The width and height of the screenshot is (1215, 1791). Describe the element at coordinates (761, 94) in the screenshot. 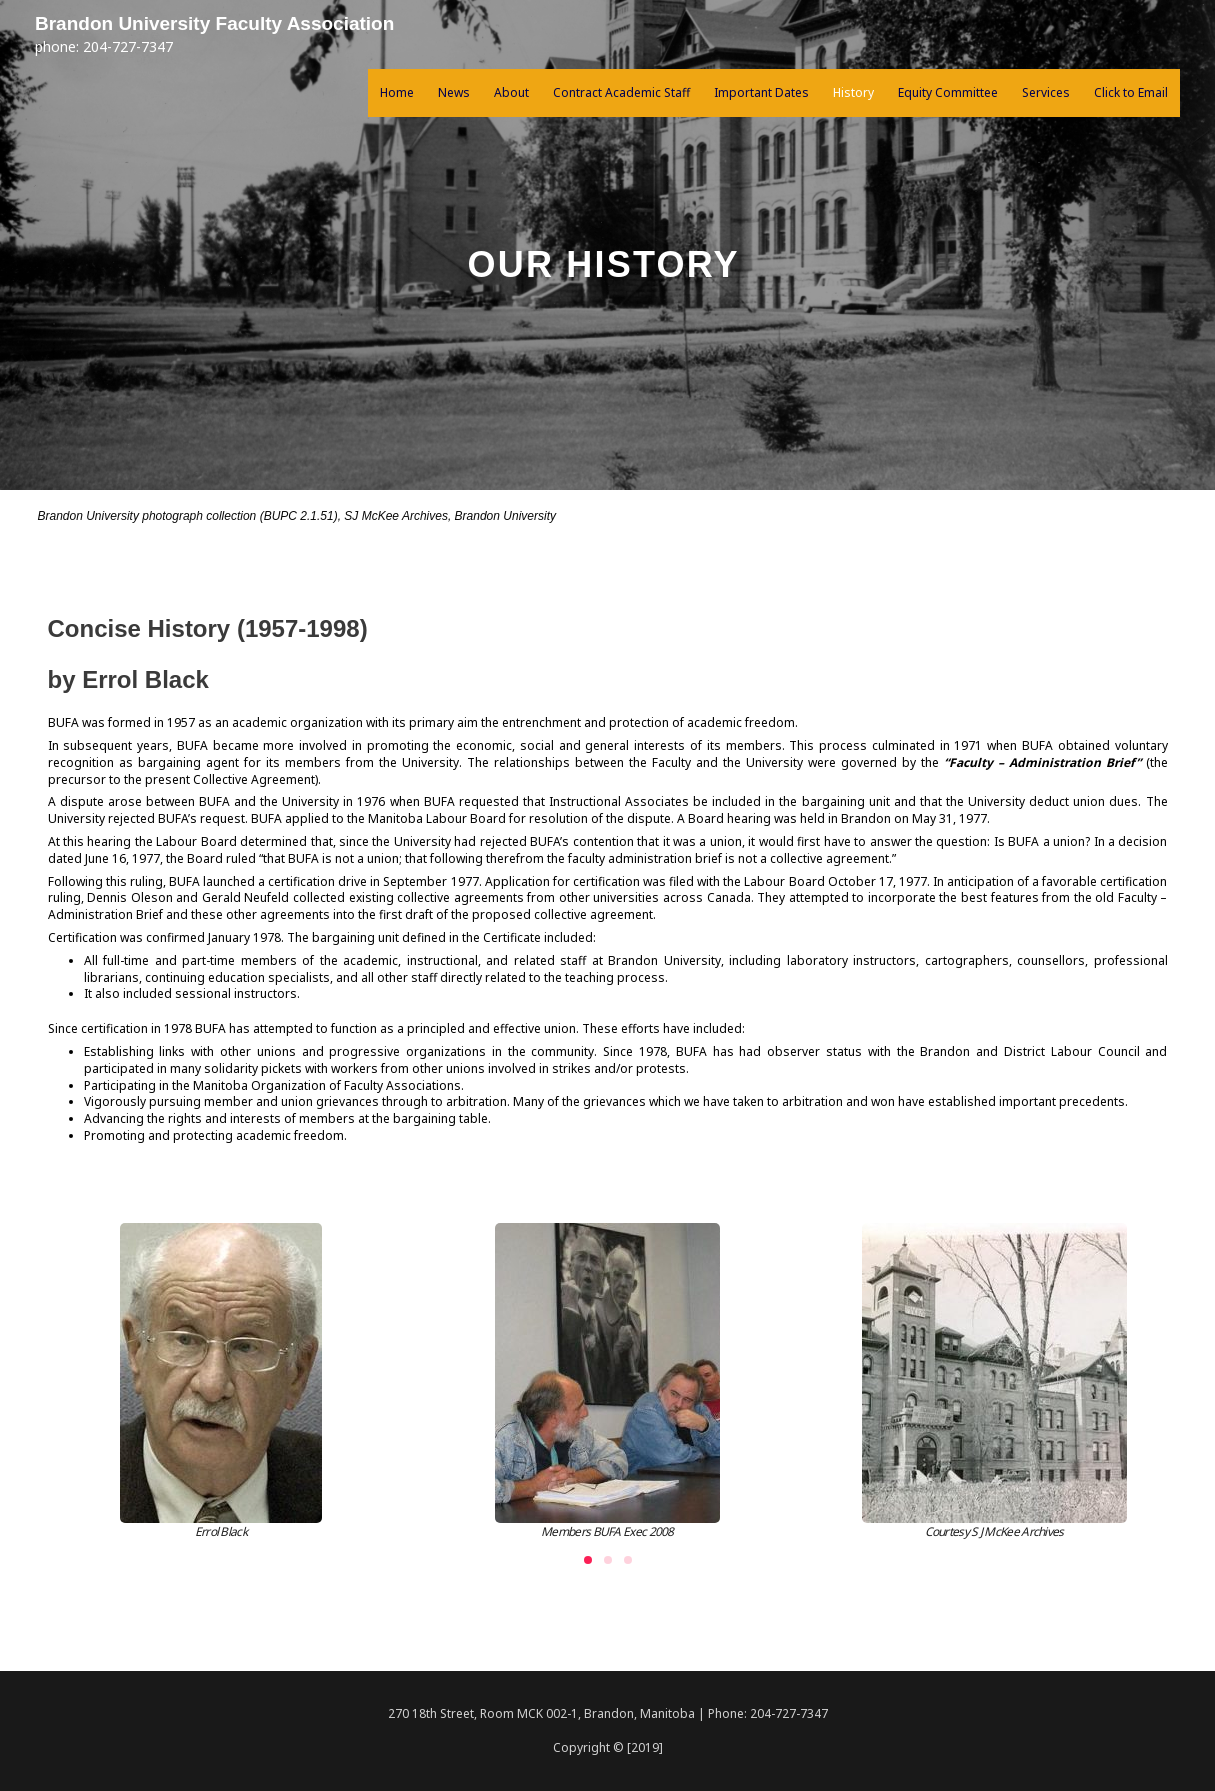

I see `Important Dates` at that location.